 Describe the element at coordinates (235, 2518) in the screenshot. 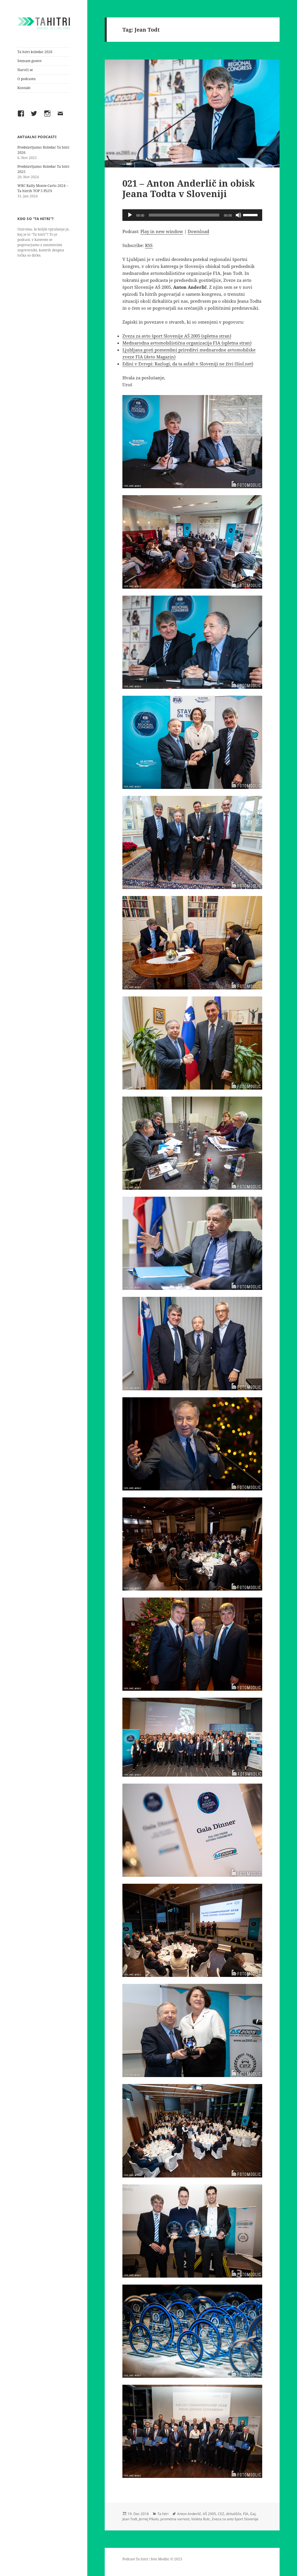

I see `Zveza za avto šport Slovenije` at that location.